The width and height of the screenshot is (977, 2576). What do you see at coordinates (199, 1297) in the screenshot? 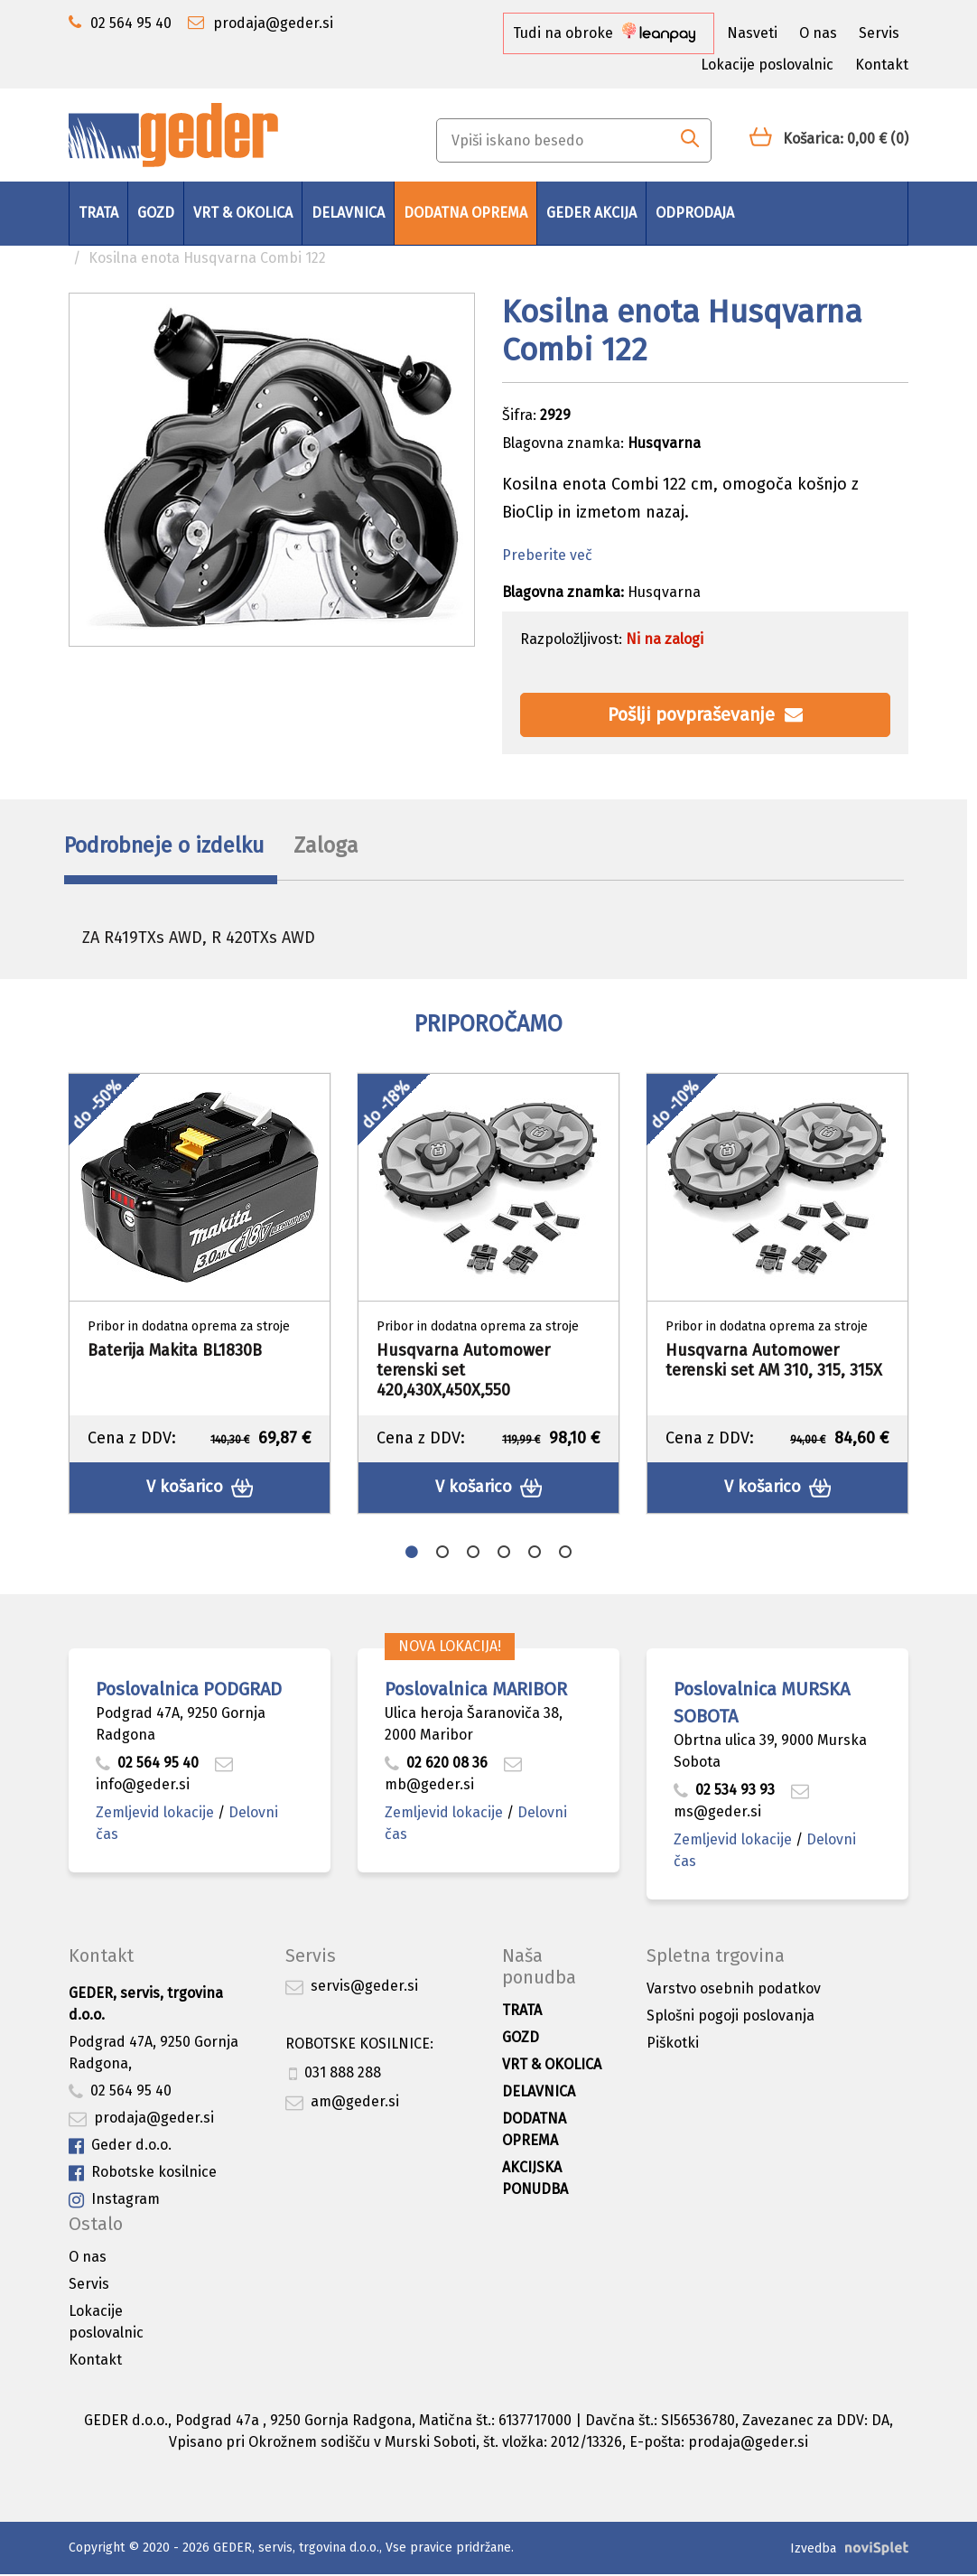
I see `[option]` at bounding box center [199, 1297].